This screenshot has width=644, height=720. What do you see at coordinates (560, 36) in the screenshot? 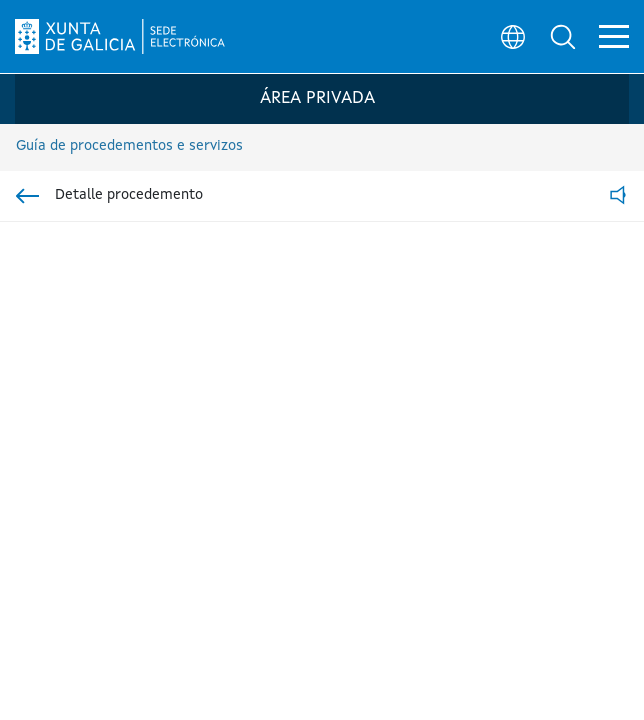
I see `[button]` at bounding box center [560, 36].